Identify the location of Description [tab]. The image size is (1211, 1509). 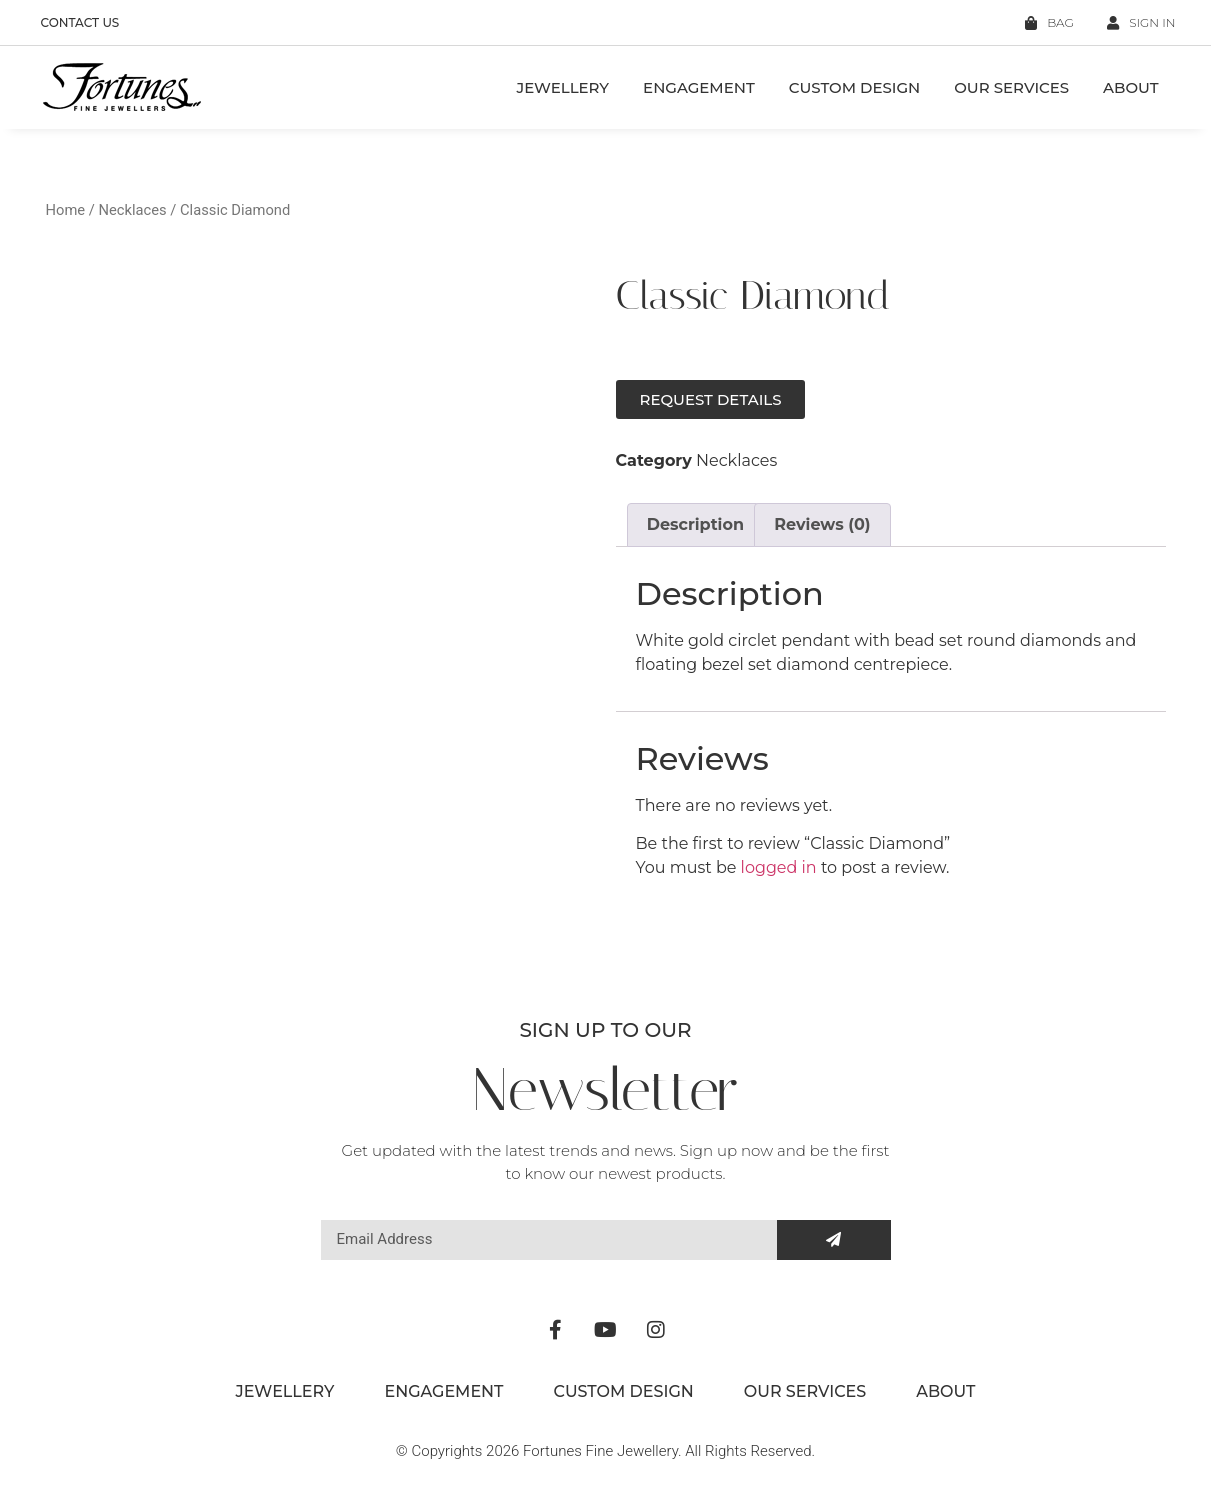
(695, 524).